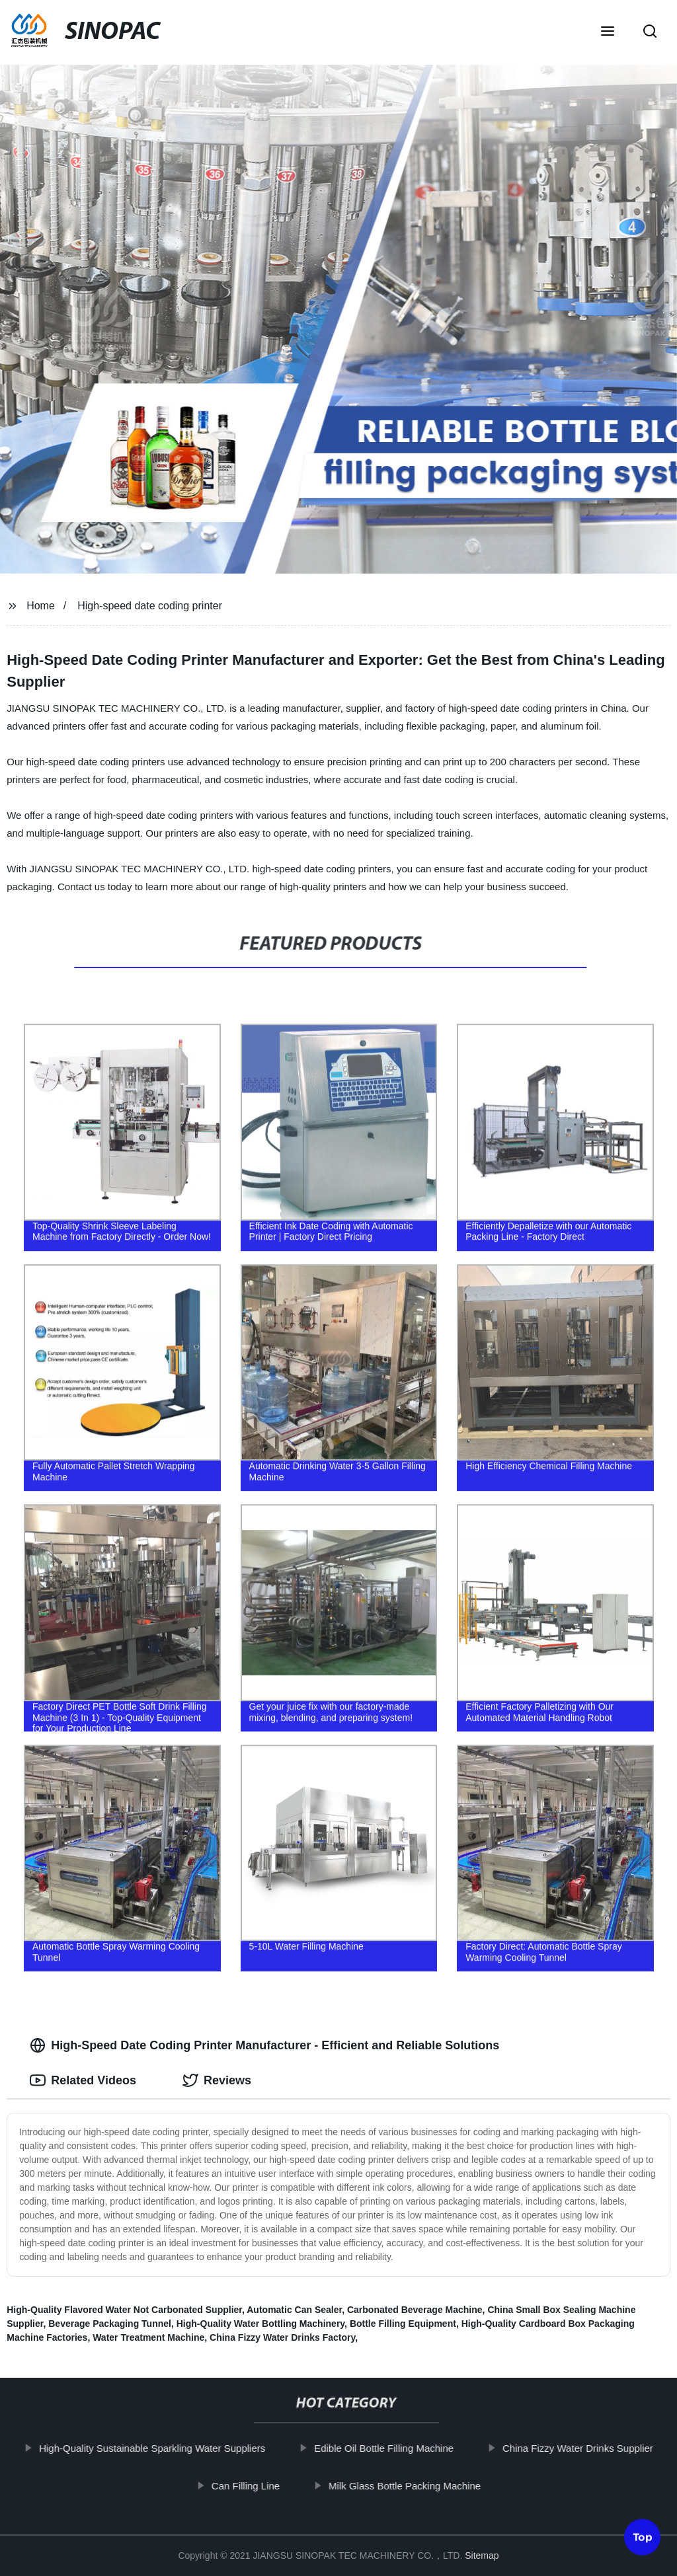 This screenshot has height=2576, width=677. What do you see at coordinates (216, 2080) in the screenshot?
I see `Reviews [tab]` at bounding box center [216, 2080].